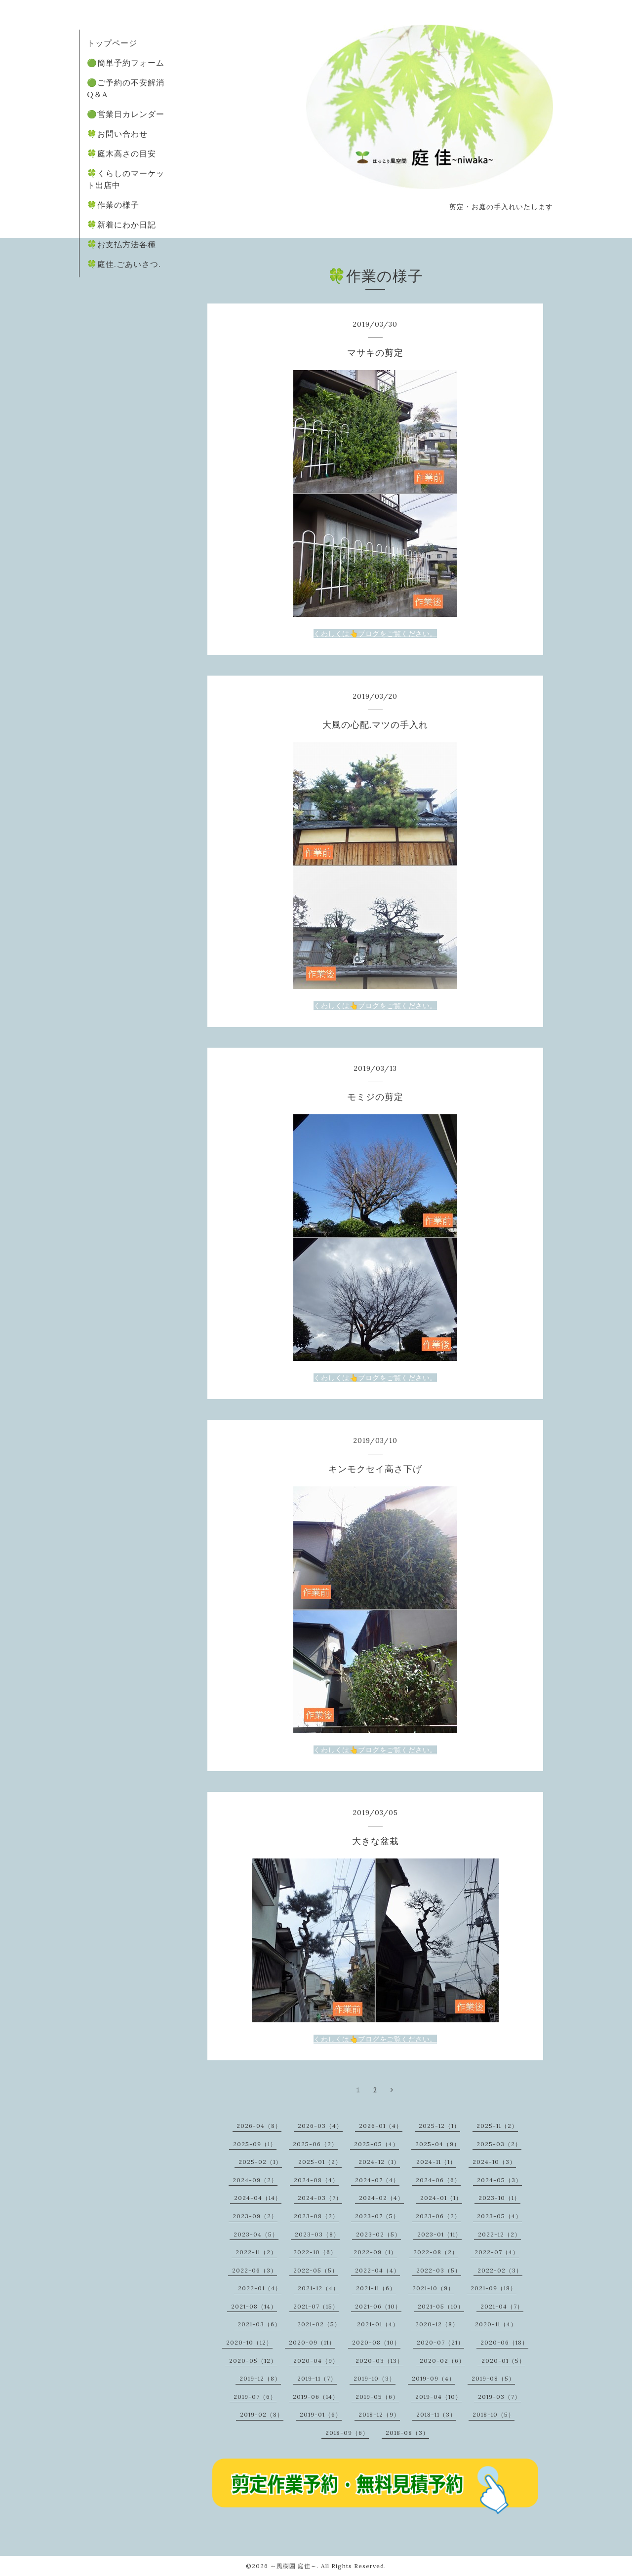 Image resolution: width=632 pixels, height=2576 pixels. Describe the element at coordinates (441, 2197) in the screenshot. I see `2024-01（1）` at that location.